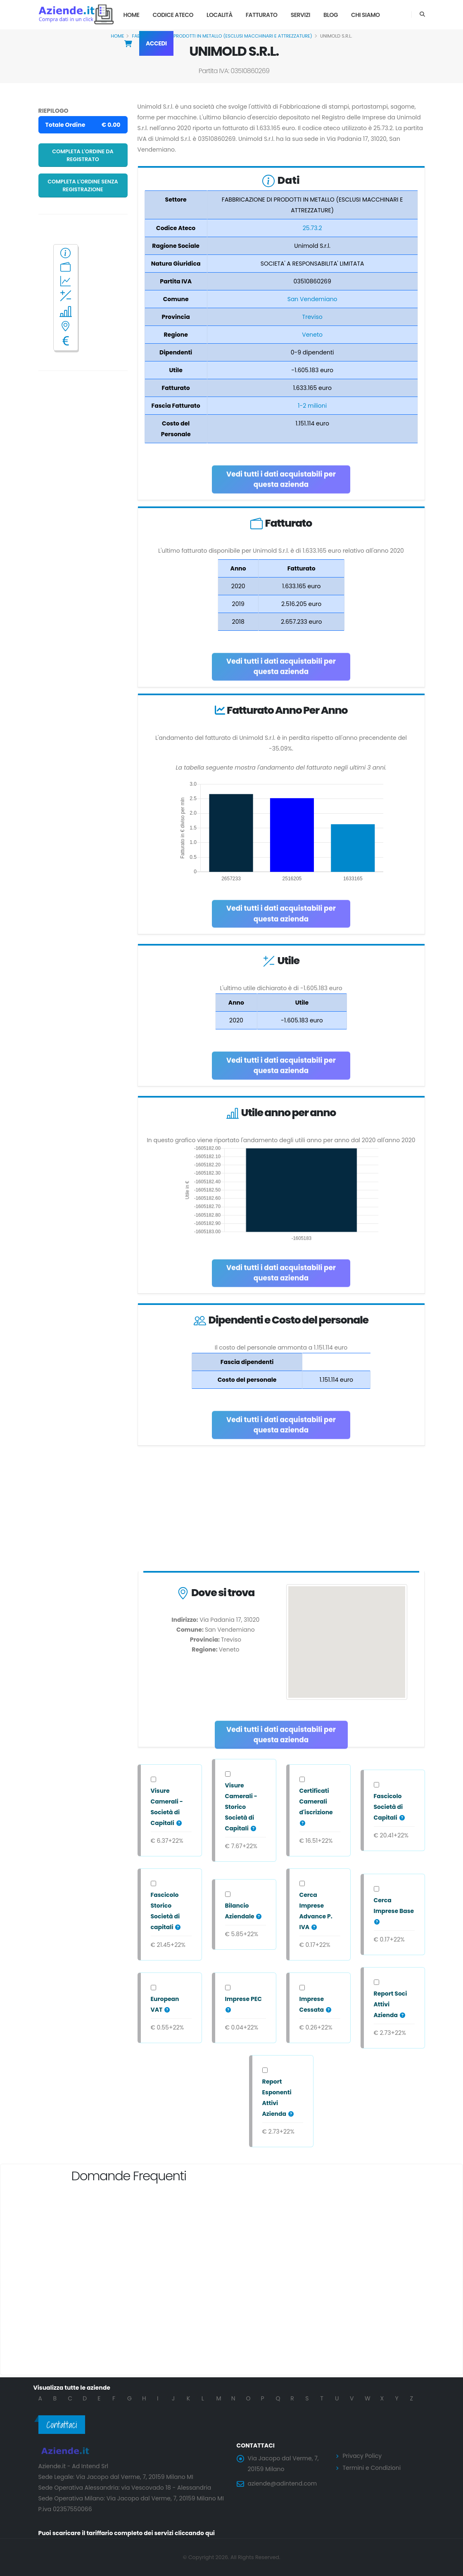 The height and width of the screenshot is (2576, 463). Describe the element at coordinates (281, 1510) in the screenshot. I see `[Advertisement]` at that location.